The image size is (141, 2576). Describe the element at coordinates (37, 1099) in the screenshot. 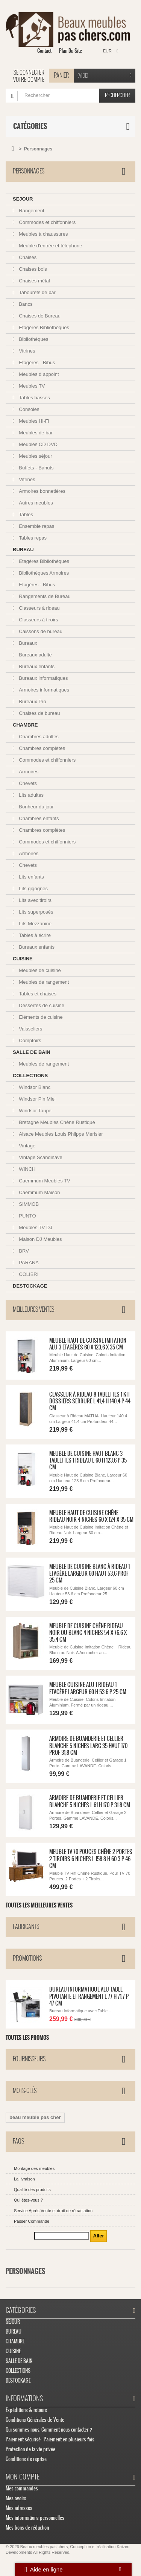

I see `Windsor Pin Miel` at that location.